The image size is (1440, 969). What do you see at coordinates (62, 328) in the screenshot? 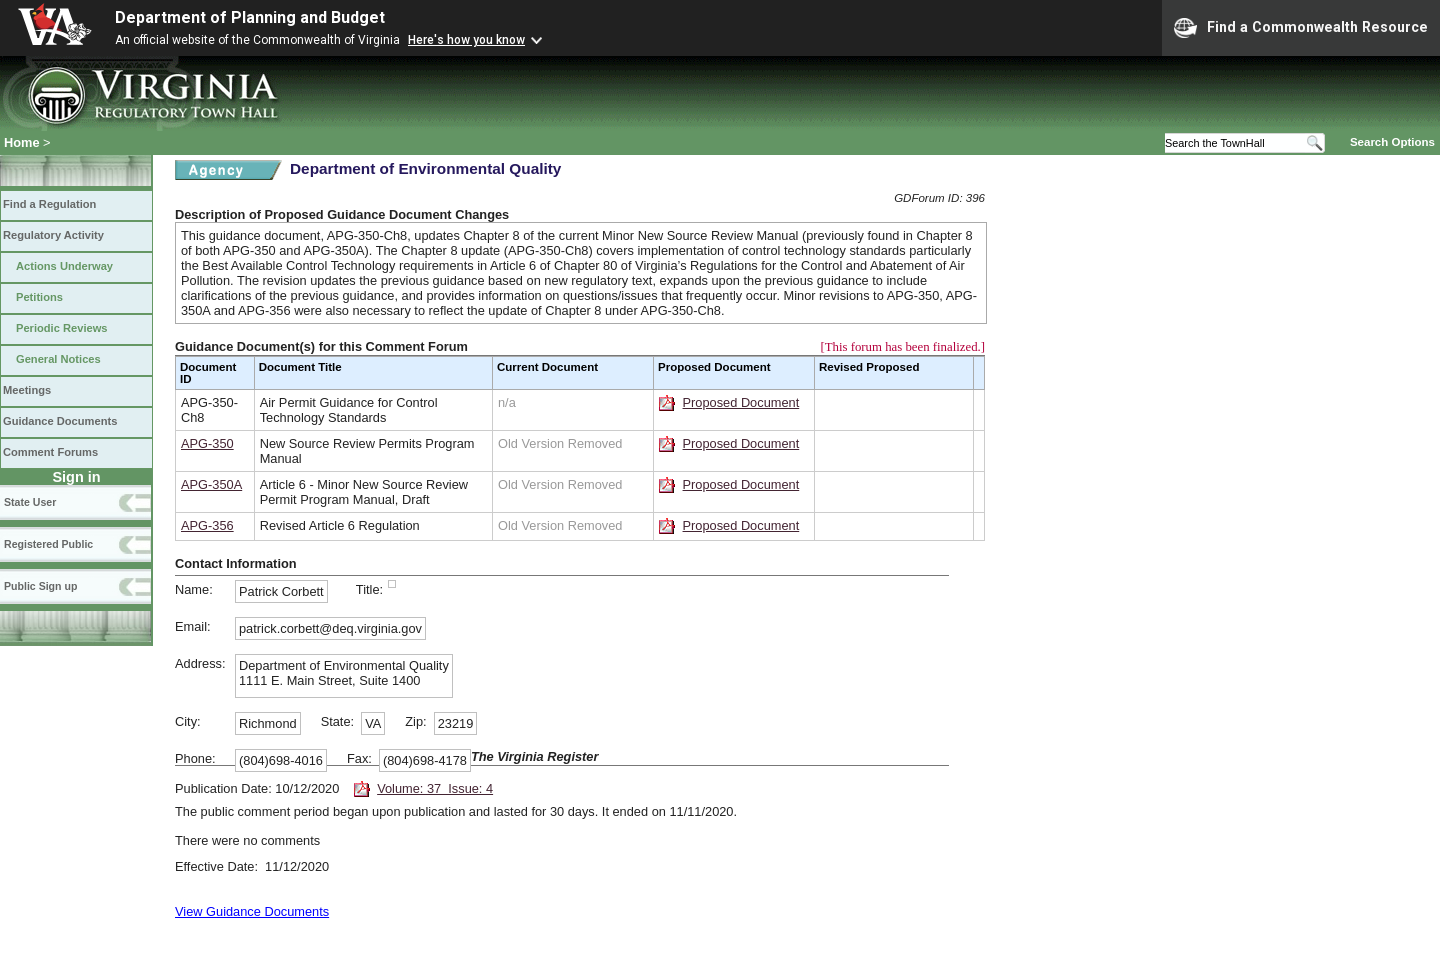
I see `Periodic Reviews` at bounding box center [62, 328].